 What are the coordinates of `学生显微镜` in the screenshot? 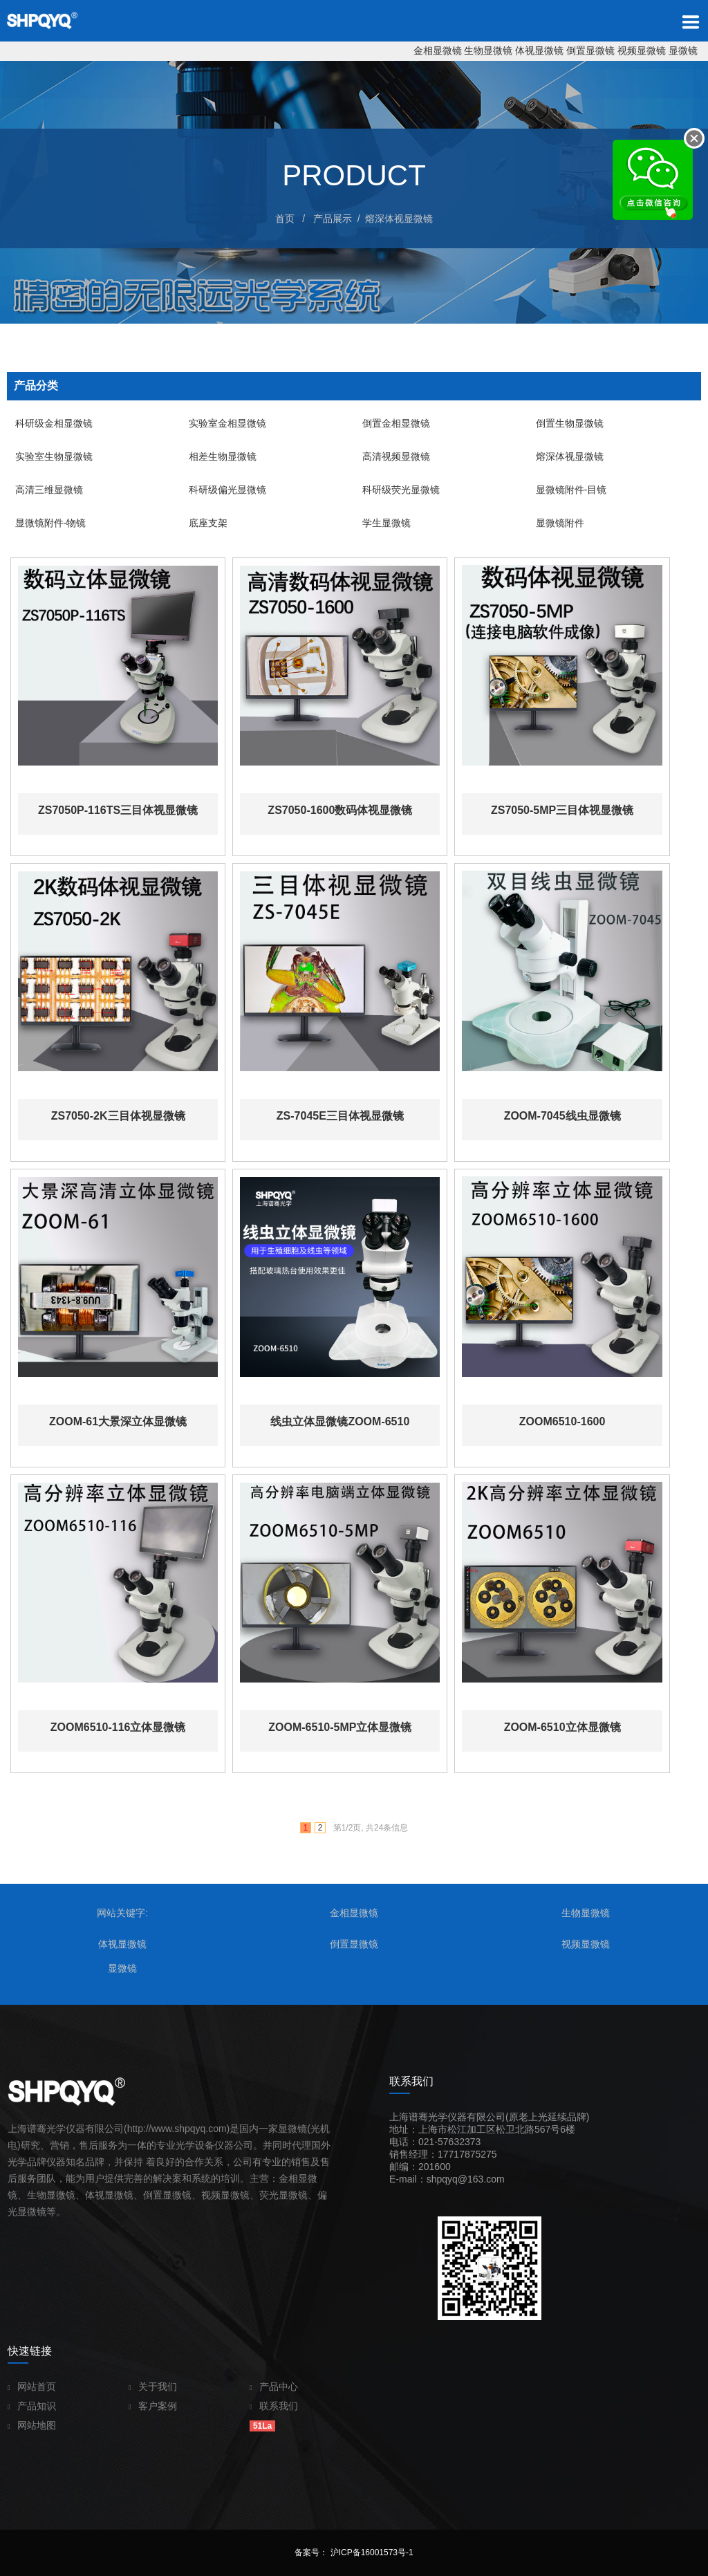 It's located at (382, 522).